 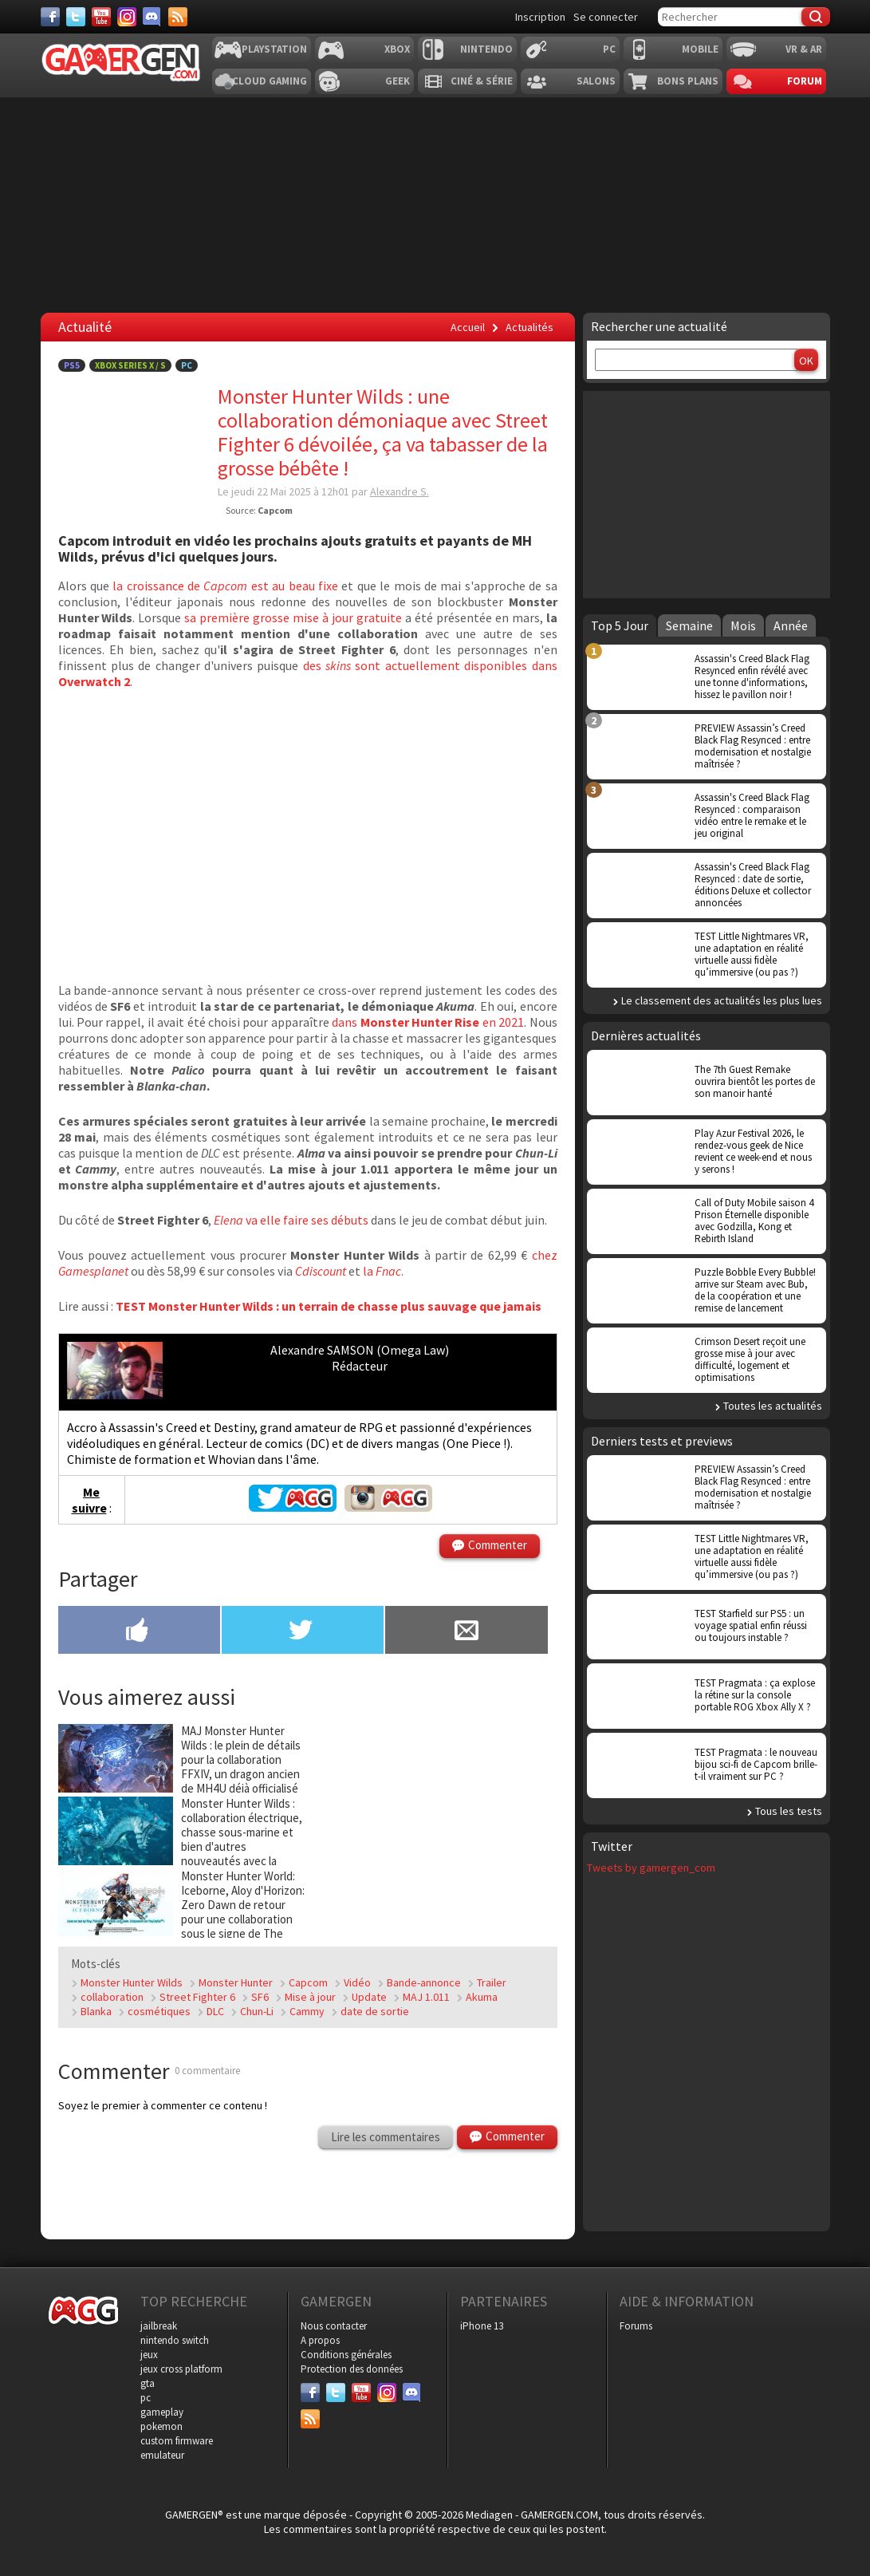 What do you see at coordinates (481, 2326) in the screenshot?
I see `iPhone 13` at bounding box center [481, 2326].